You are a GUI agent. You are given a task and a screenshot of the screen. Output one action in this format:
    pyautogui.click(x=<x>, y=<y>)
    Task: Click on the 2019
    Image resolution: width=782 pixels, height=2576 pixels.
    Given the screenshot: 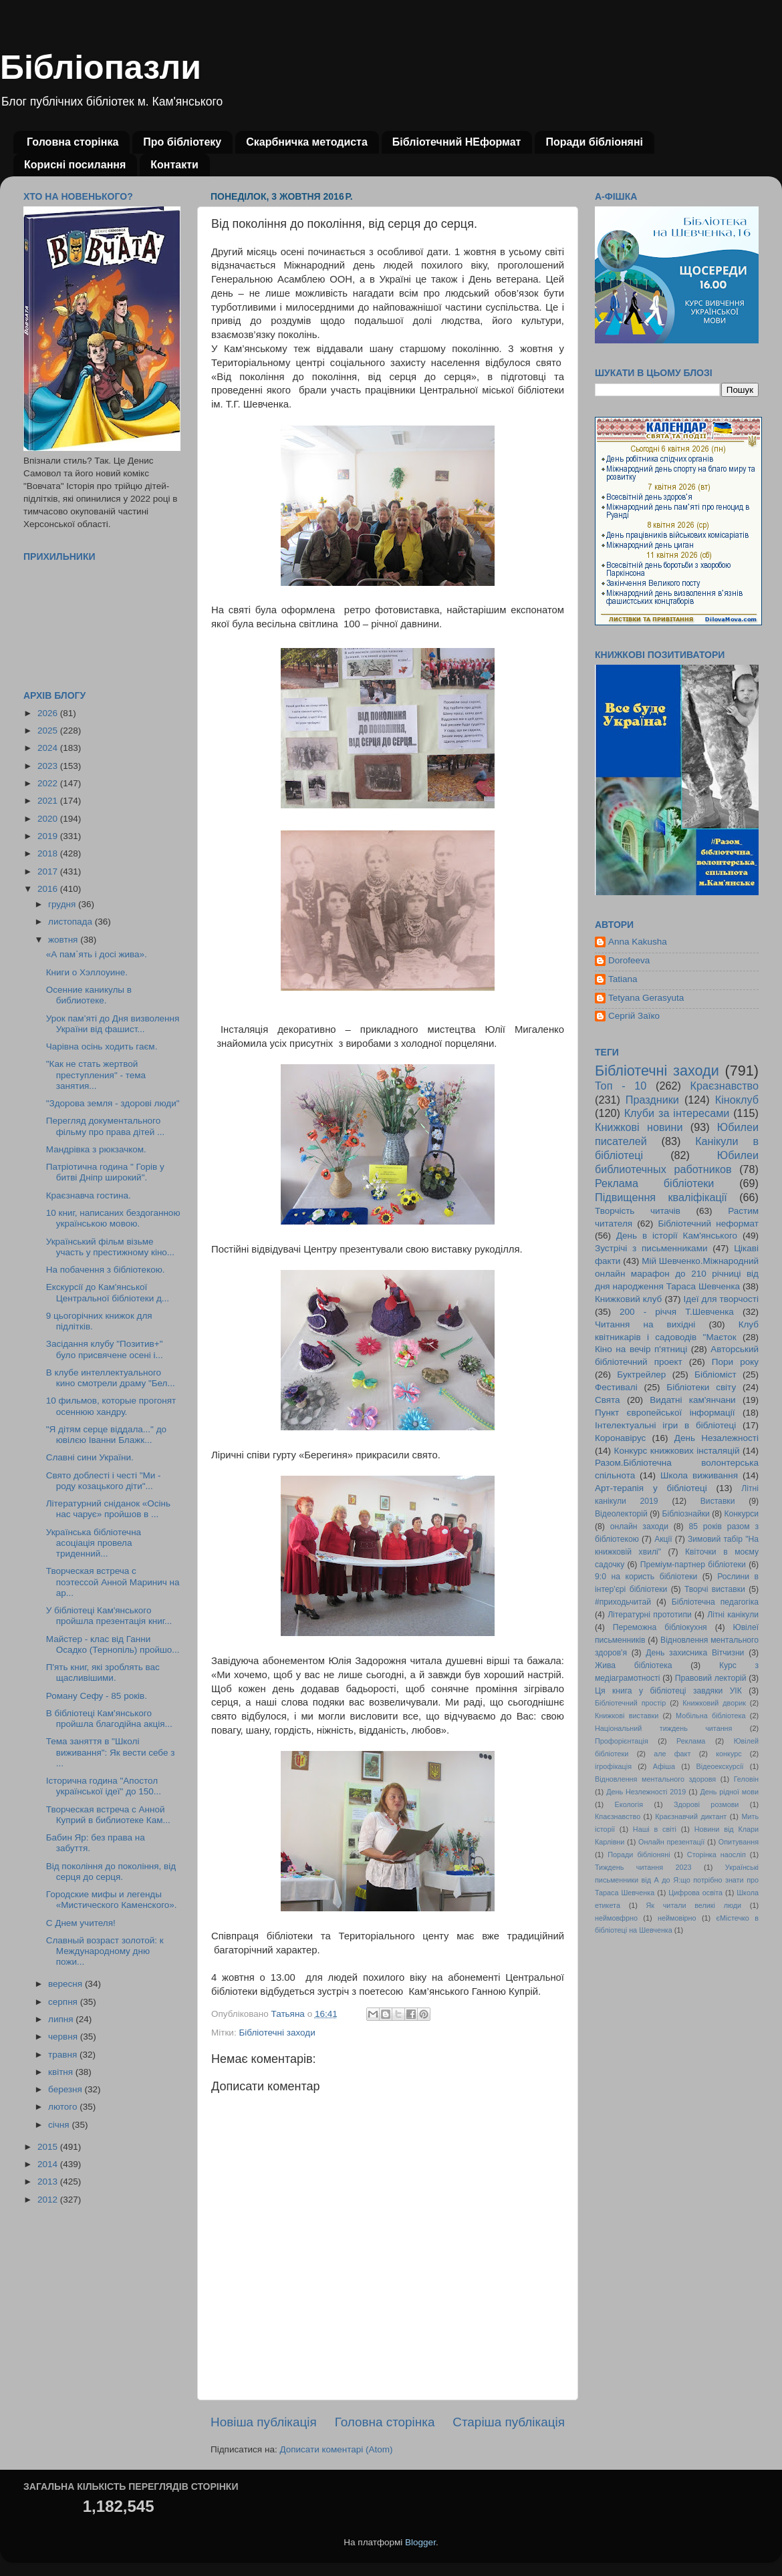 What is the action you would take?
    pyautogui.click(x=48, y=836)
    